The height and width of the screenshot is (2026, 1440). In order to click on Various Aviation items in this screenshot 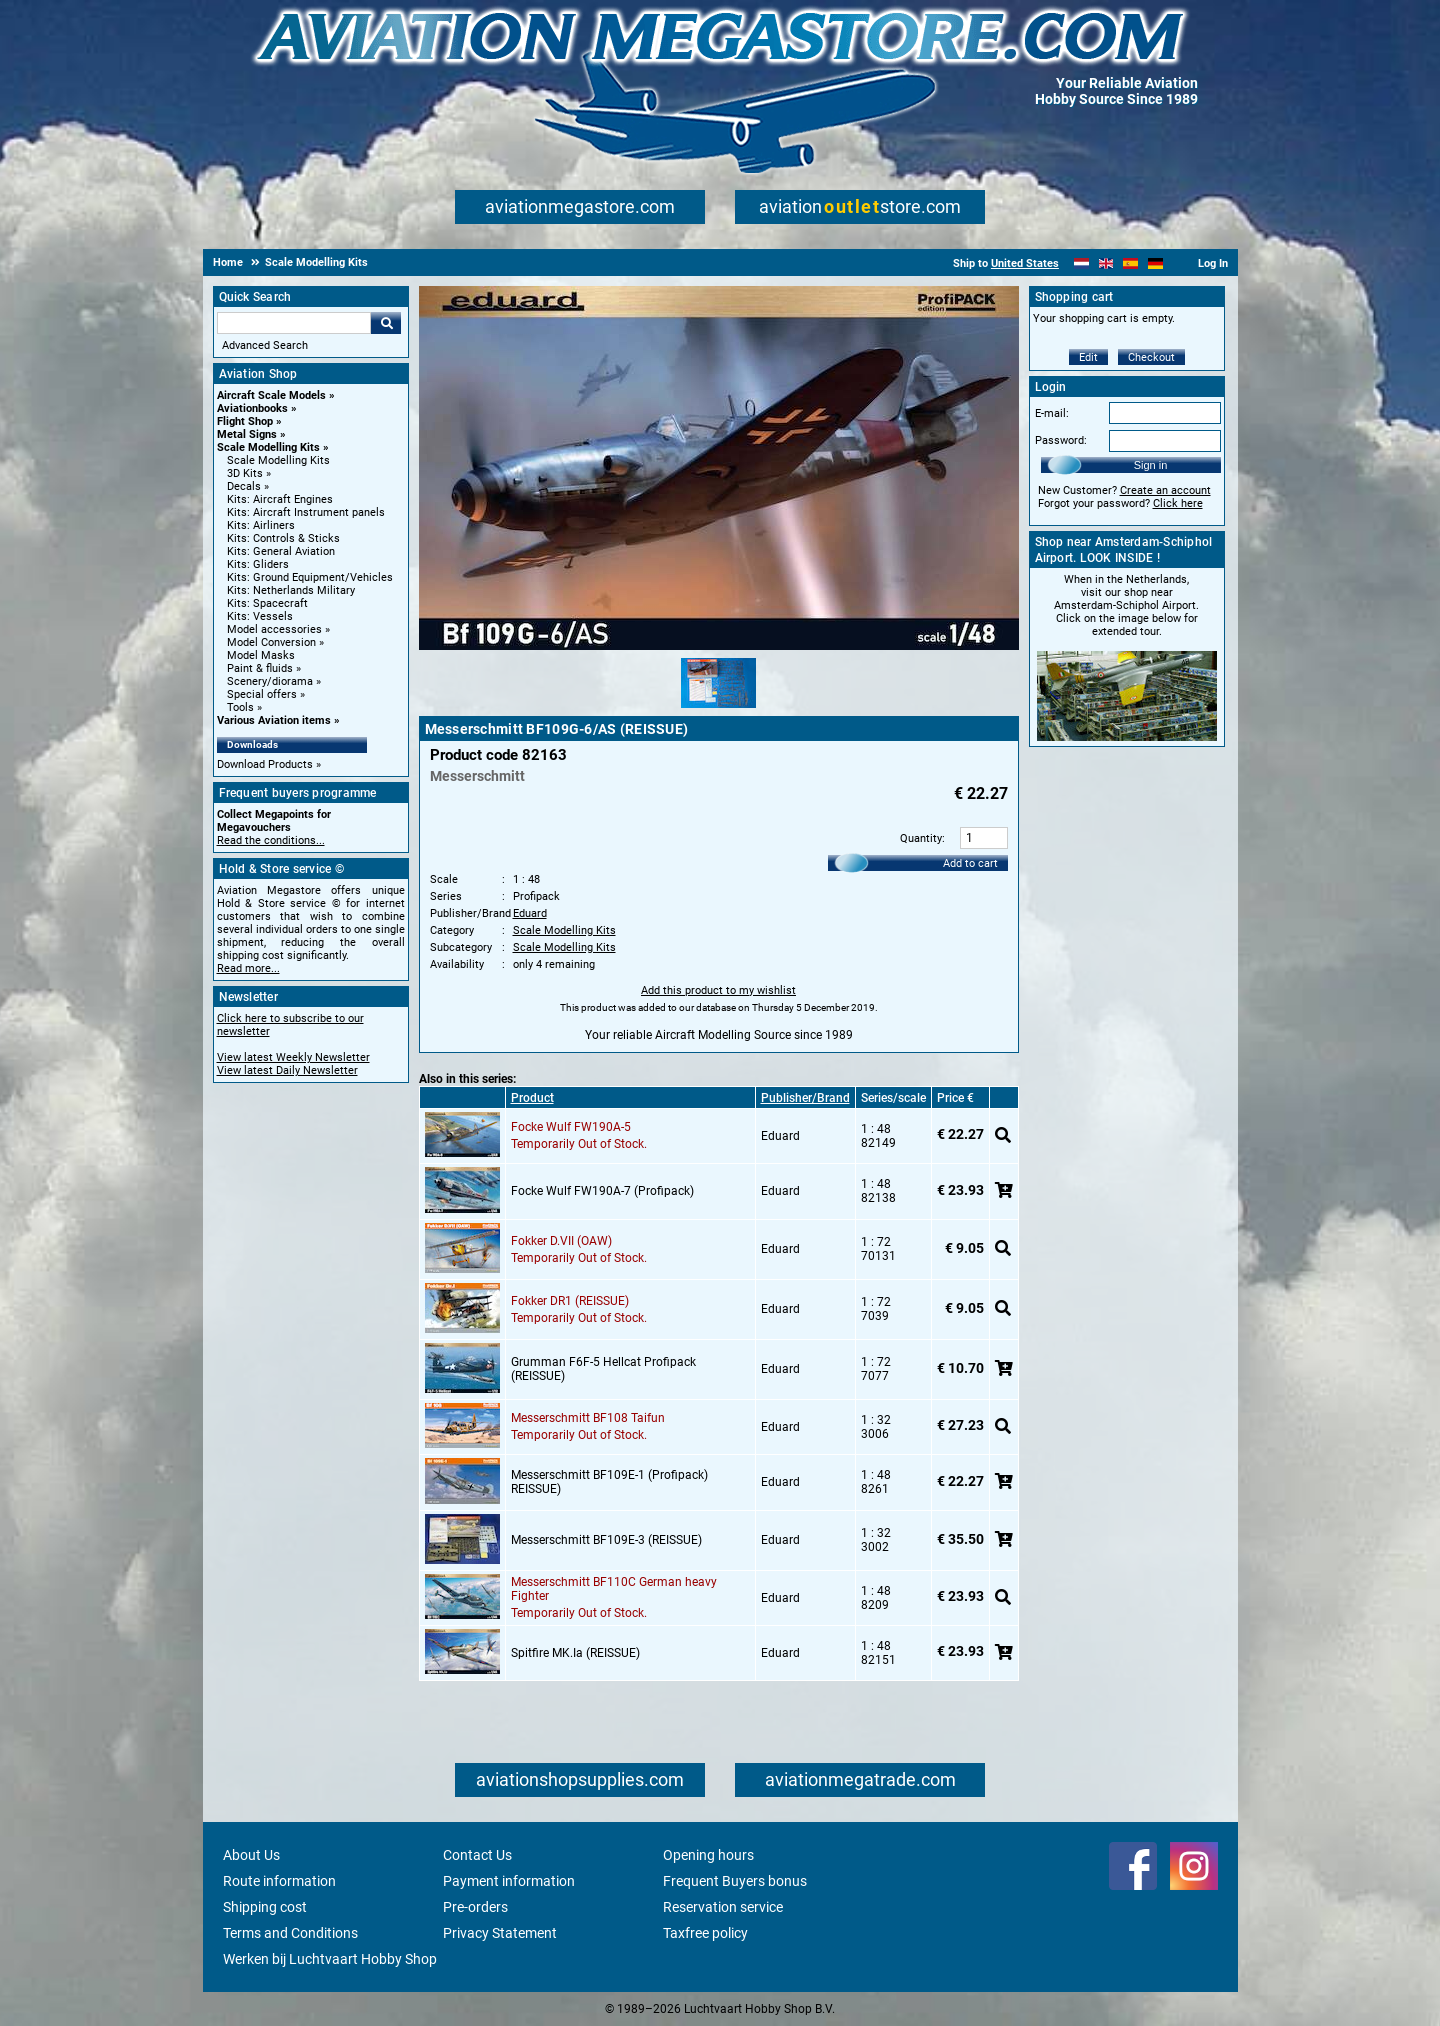, I will do `click(274, 720)`.